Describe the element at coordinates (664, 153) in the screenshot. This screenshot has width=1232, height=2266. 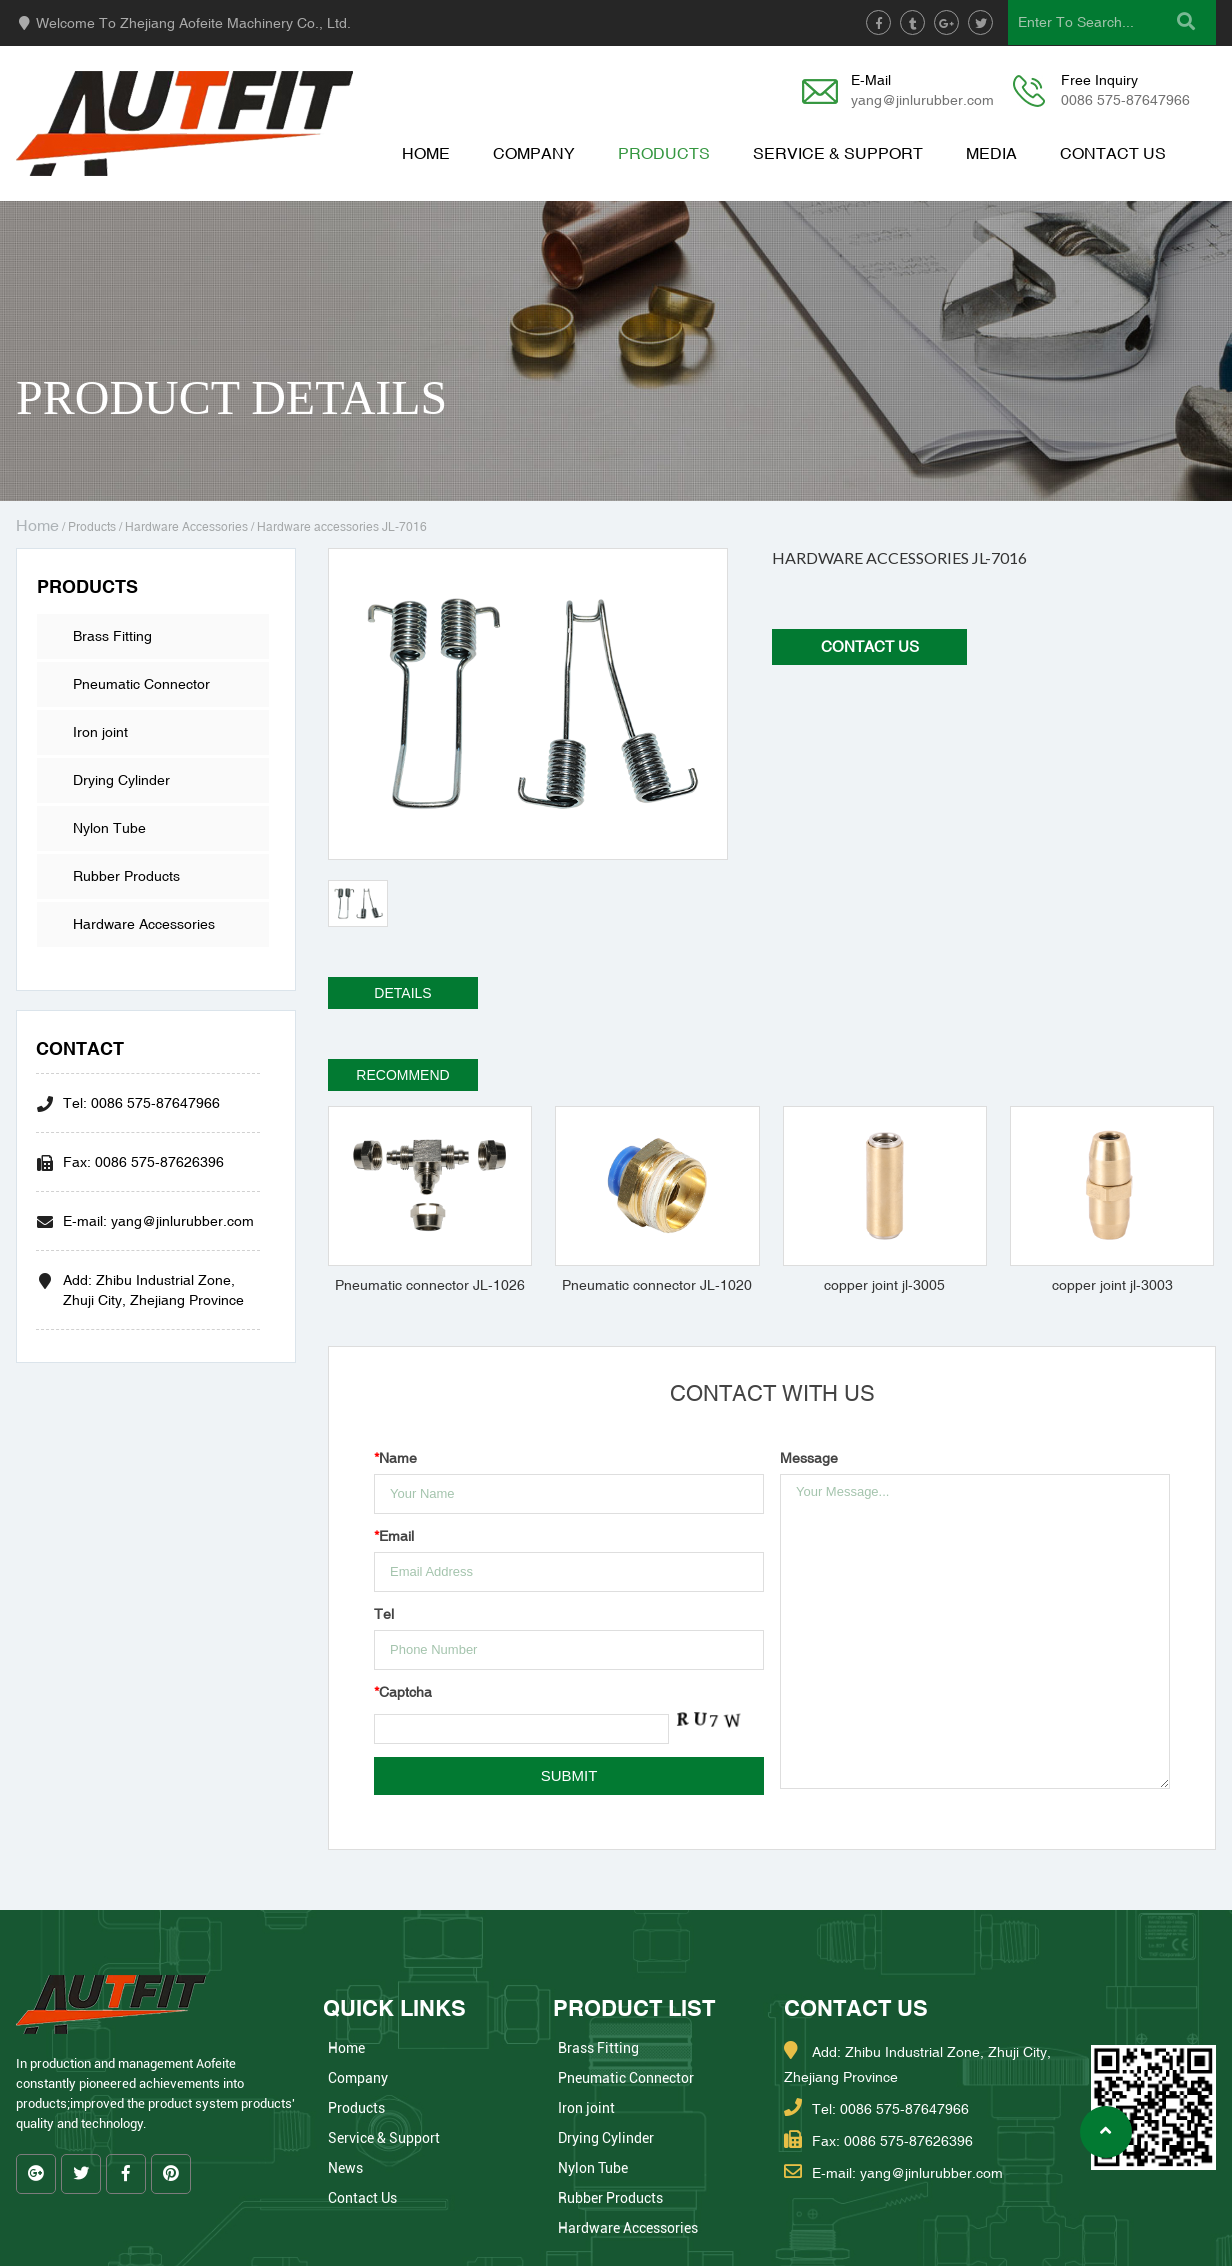
I see `Products` at that location.